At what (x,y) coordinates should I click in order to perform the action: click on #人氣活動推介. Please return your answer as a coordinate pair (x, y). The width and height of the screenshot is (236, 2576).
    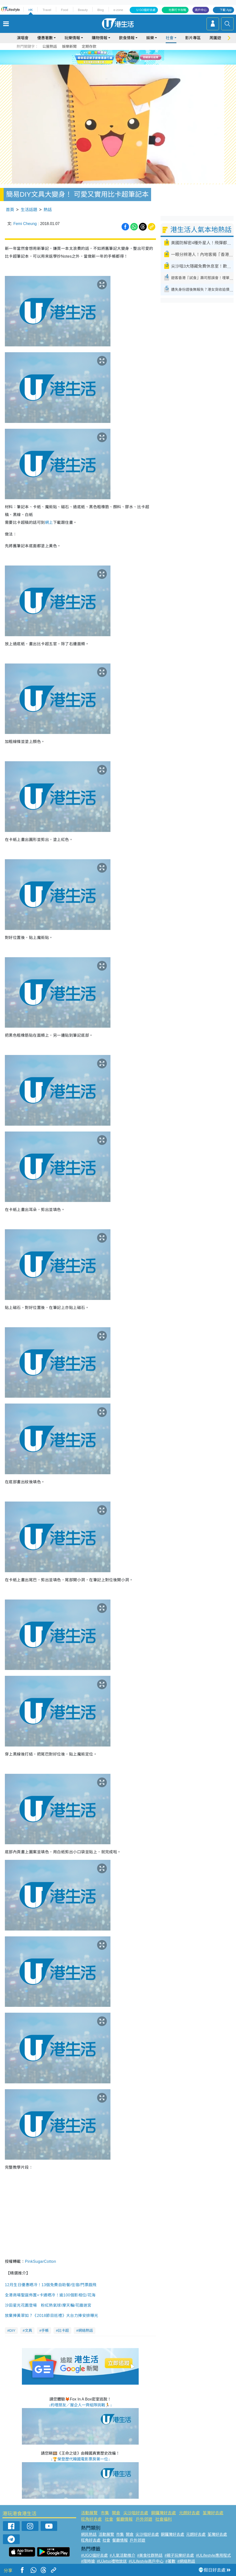
    Looking at the image, I should click on (122, 2555).